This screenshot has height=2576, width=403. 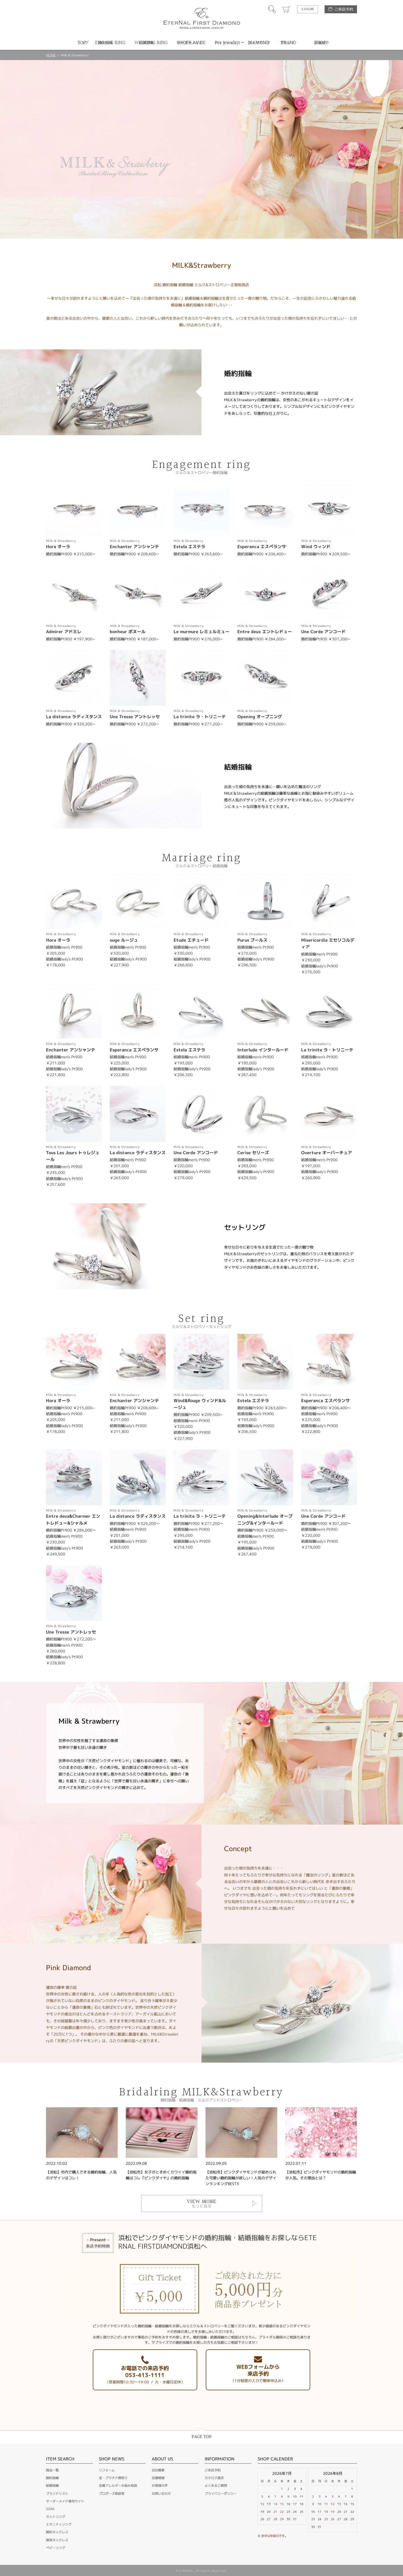 What do you see at coordinates (65, 2501) in the screenshot?
I see `オーダーメイド専用サイト` at bounding box center [65, 2501].